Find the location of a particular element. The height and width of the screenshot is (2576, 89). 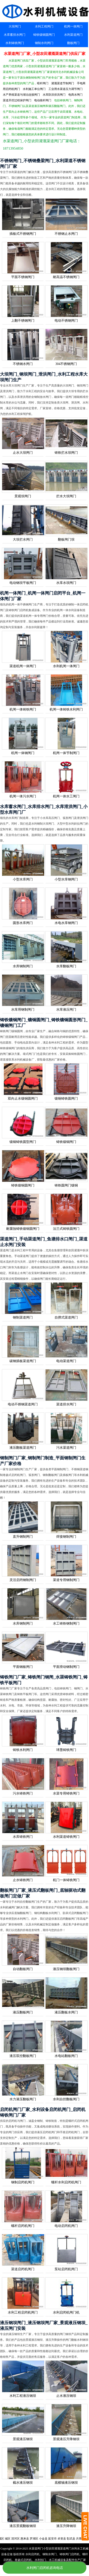

机闸一体水工闸门 is located at coordinates (66, 796).